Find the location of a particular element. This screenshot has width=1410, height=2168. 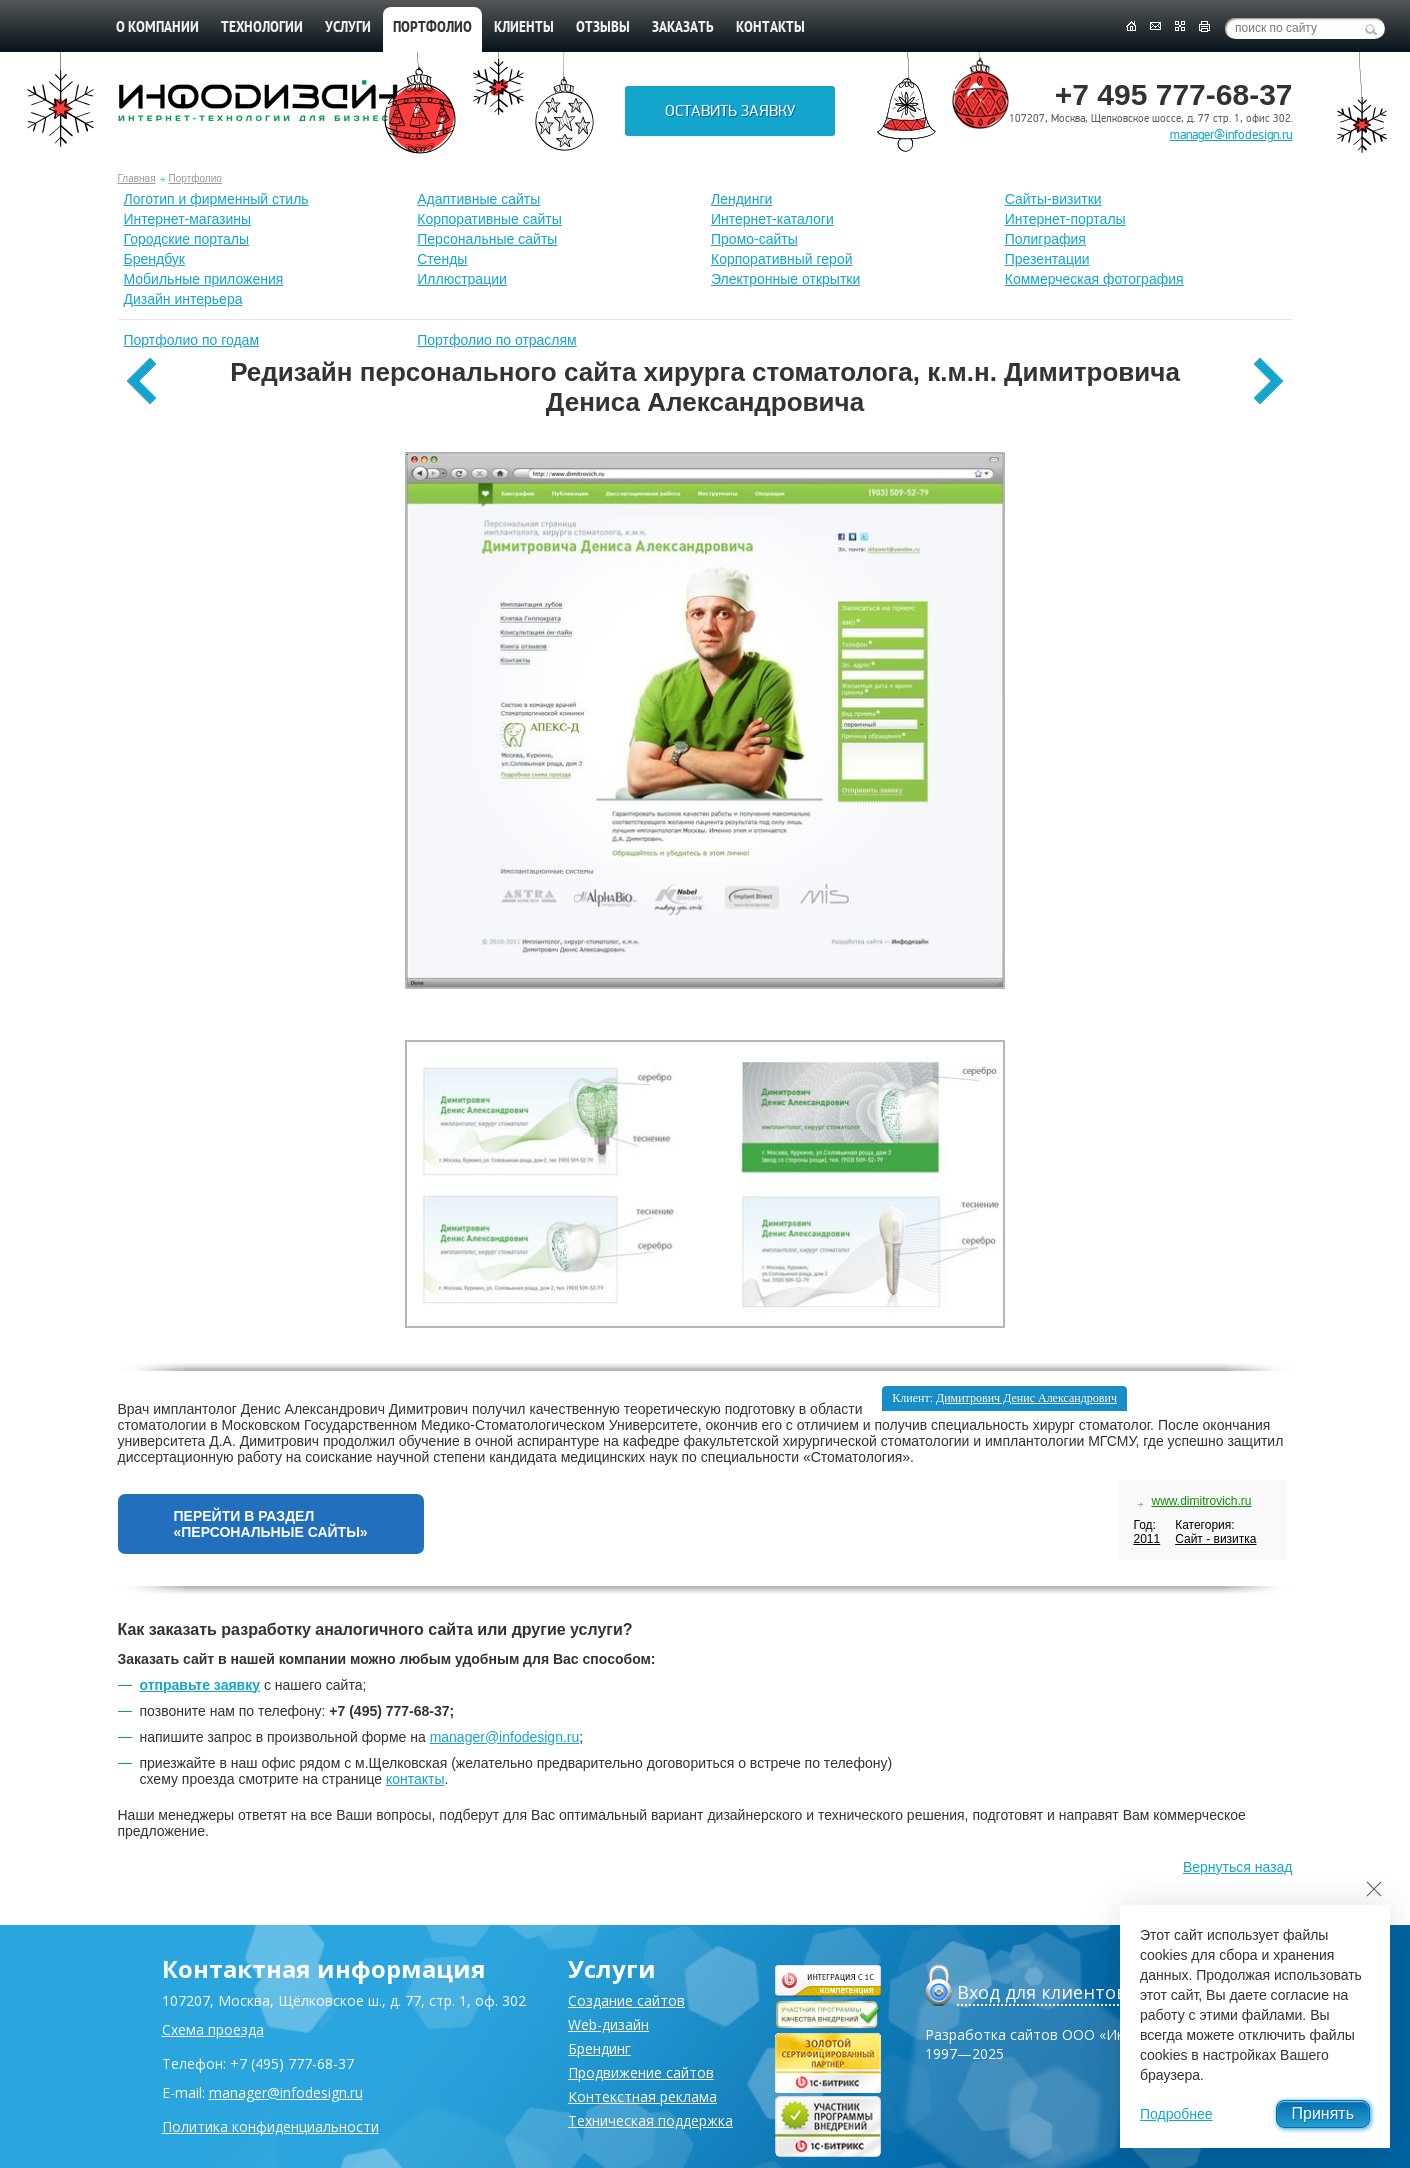

Персональные сайты is located at coordinates (487, 239).